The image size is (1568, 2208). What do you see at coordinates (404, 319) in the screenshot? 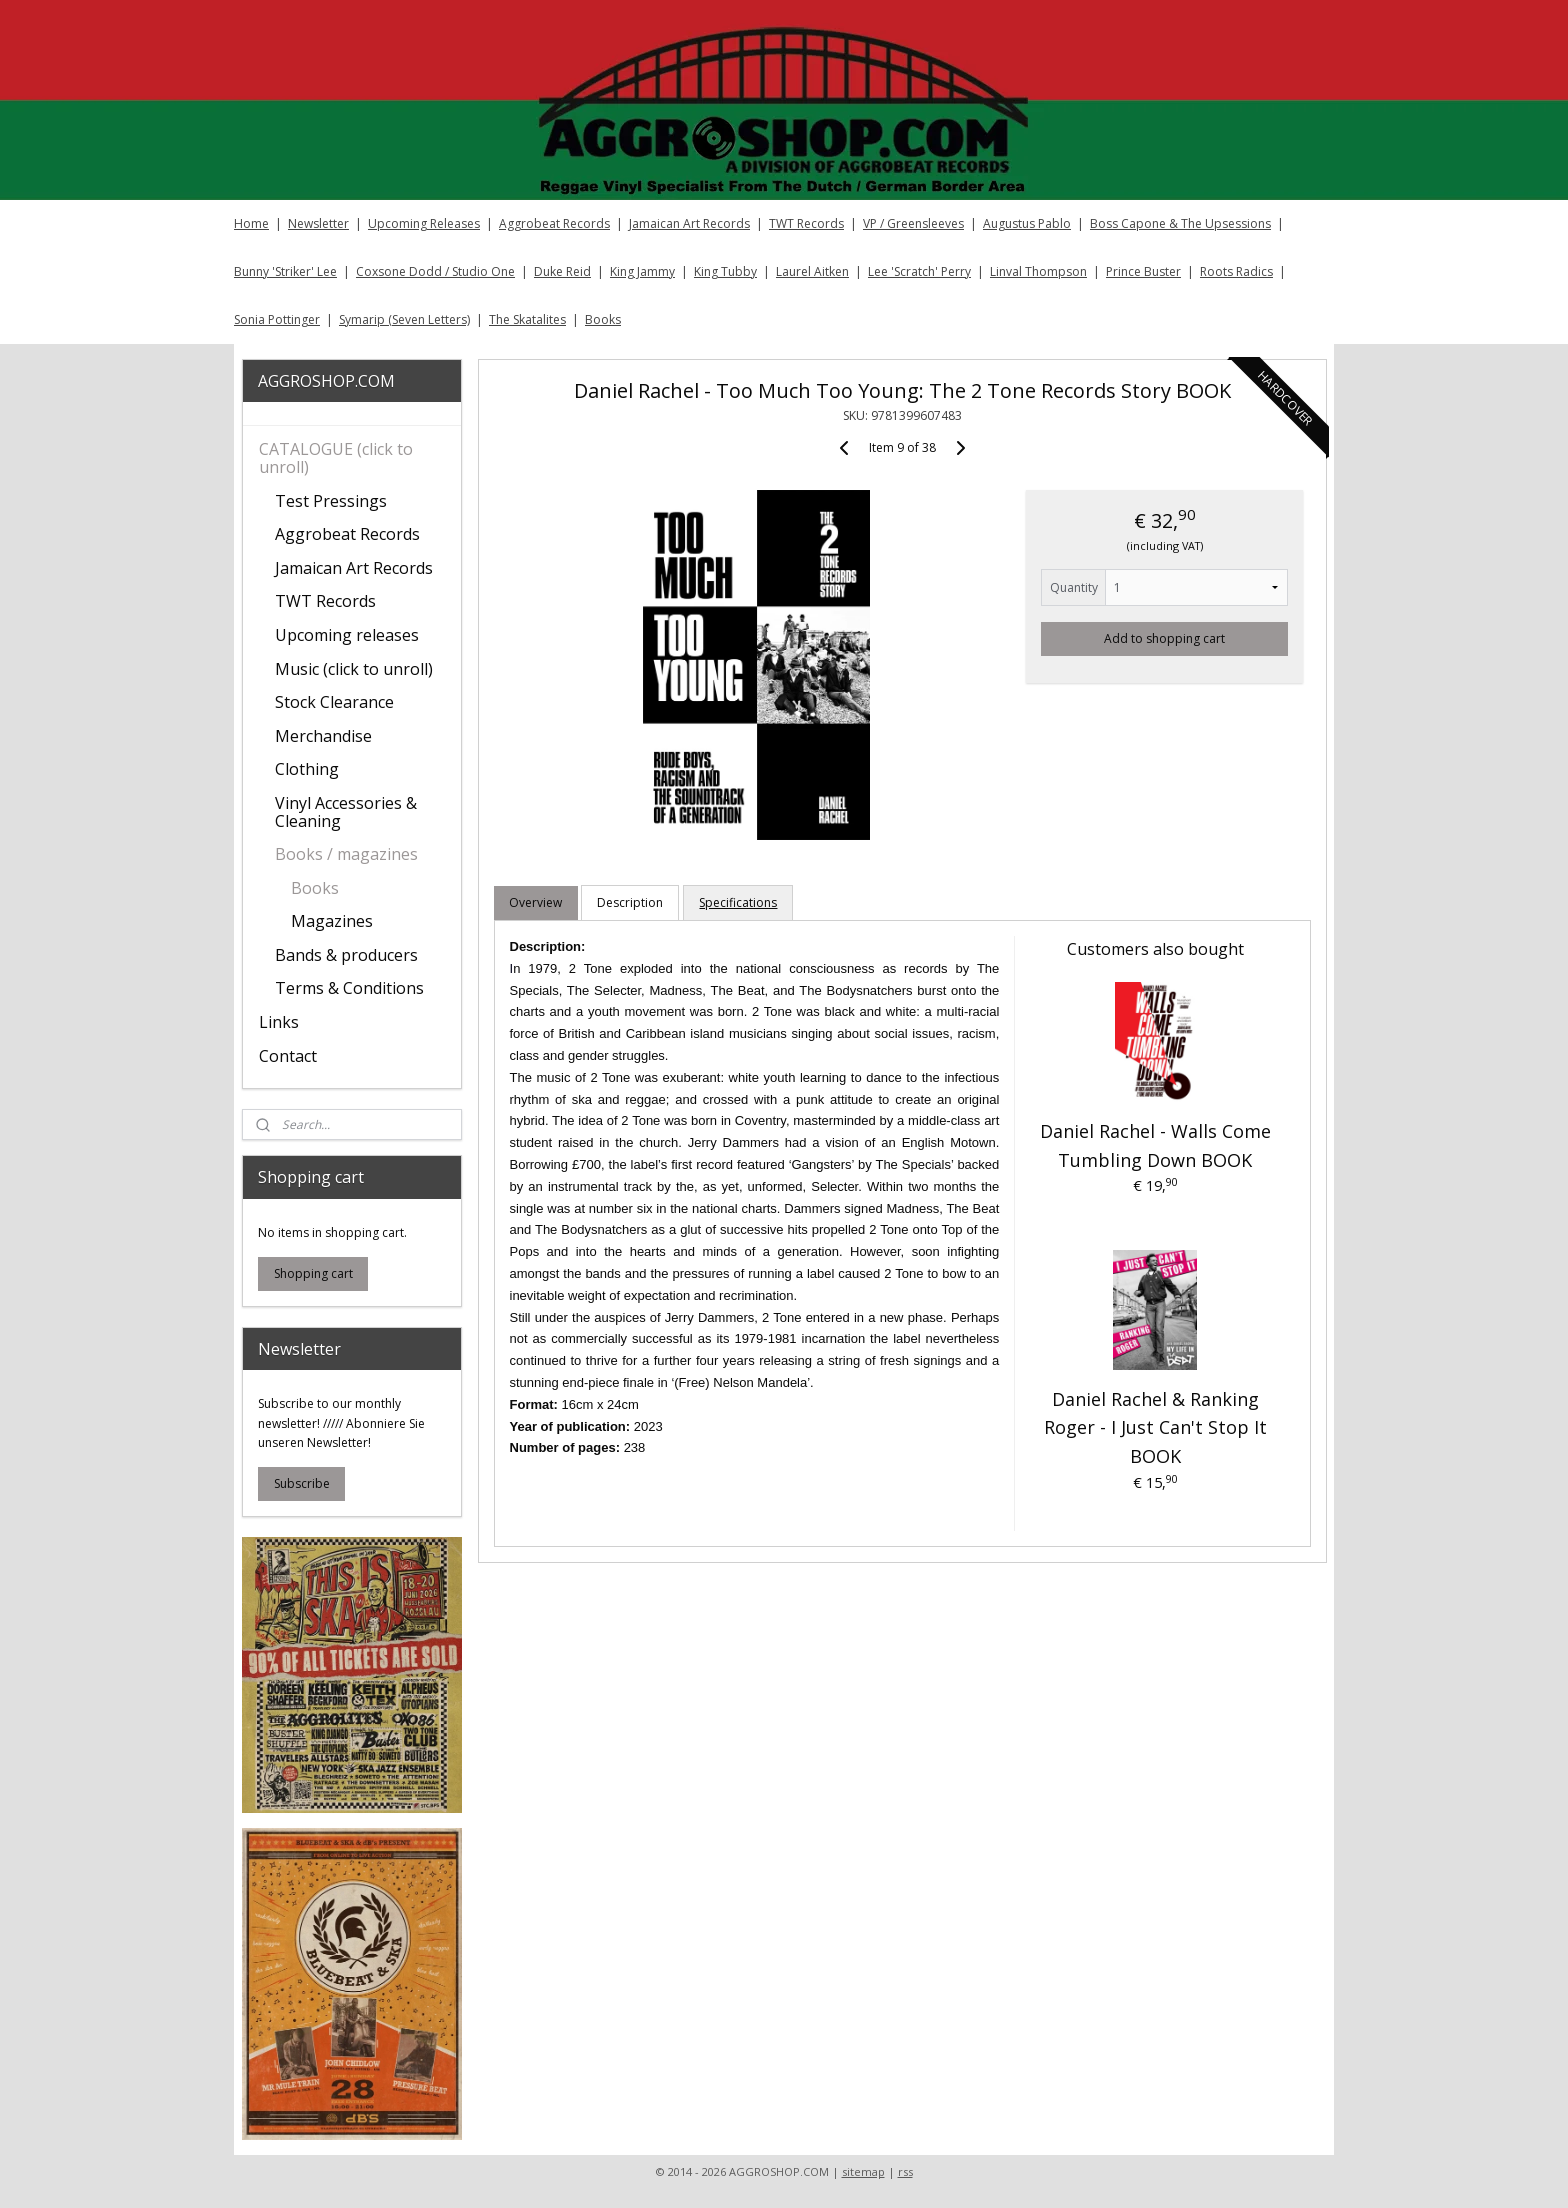
I see `Symarip (Seven Letters)` at bounding box center [404, 319].